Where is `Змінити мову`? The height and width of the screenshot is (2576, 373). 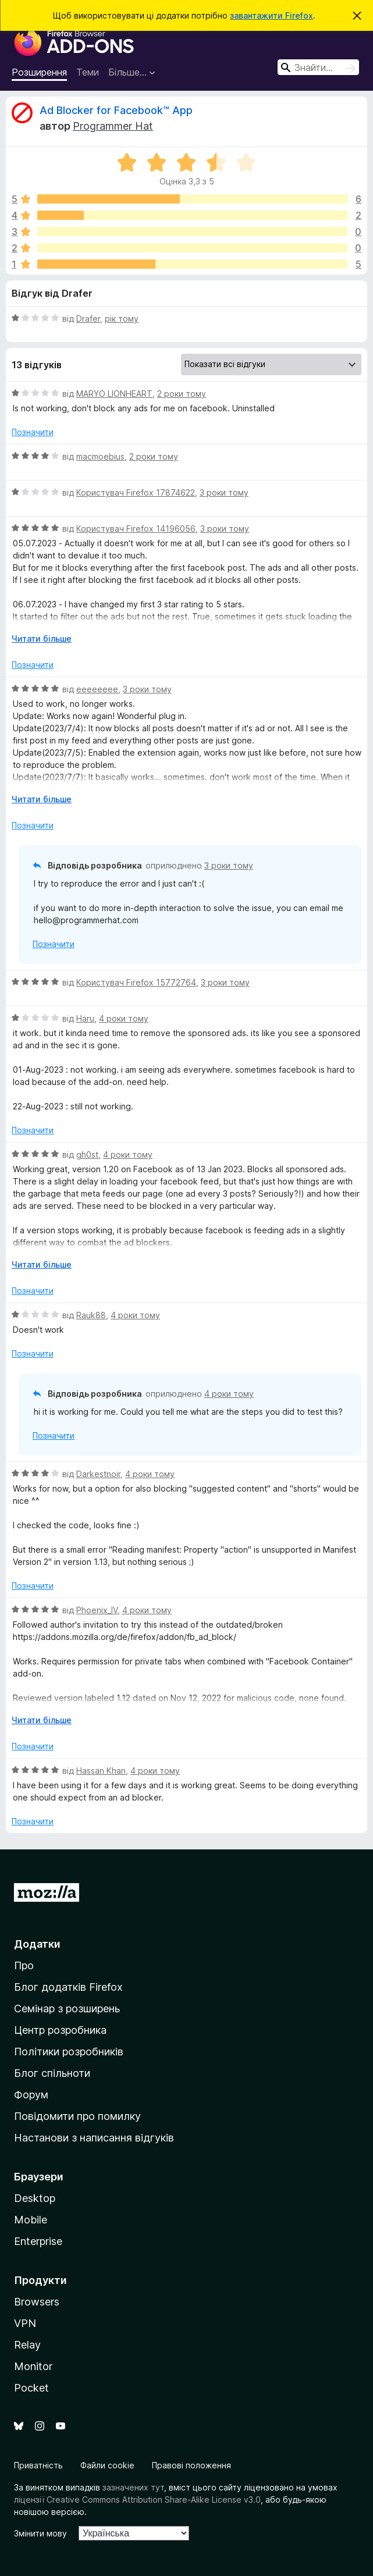
Змінити мову is located at coordinates (40, 2533).